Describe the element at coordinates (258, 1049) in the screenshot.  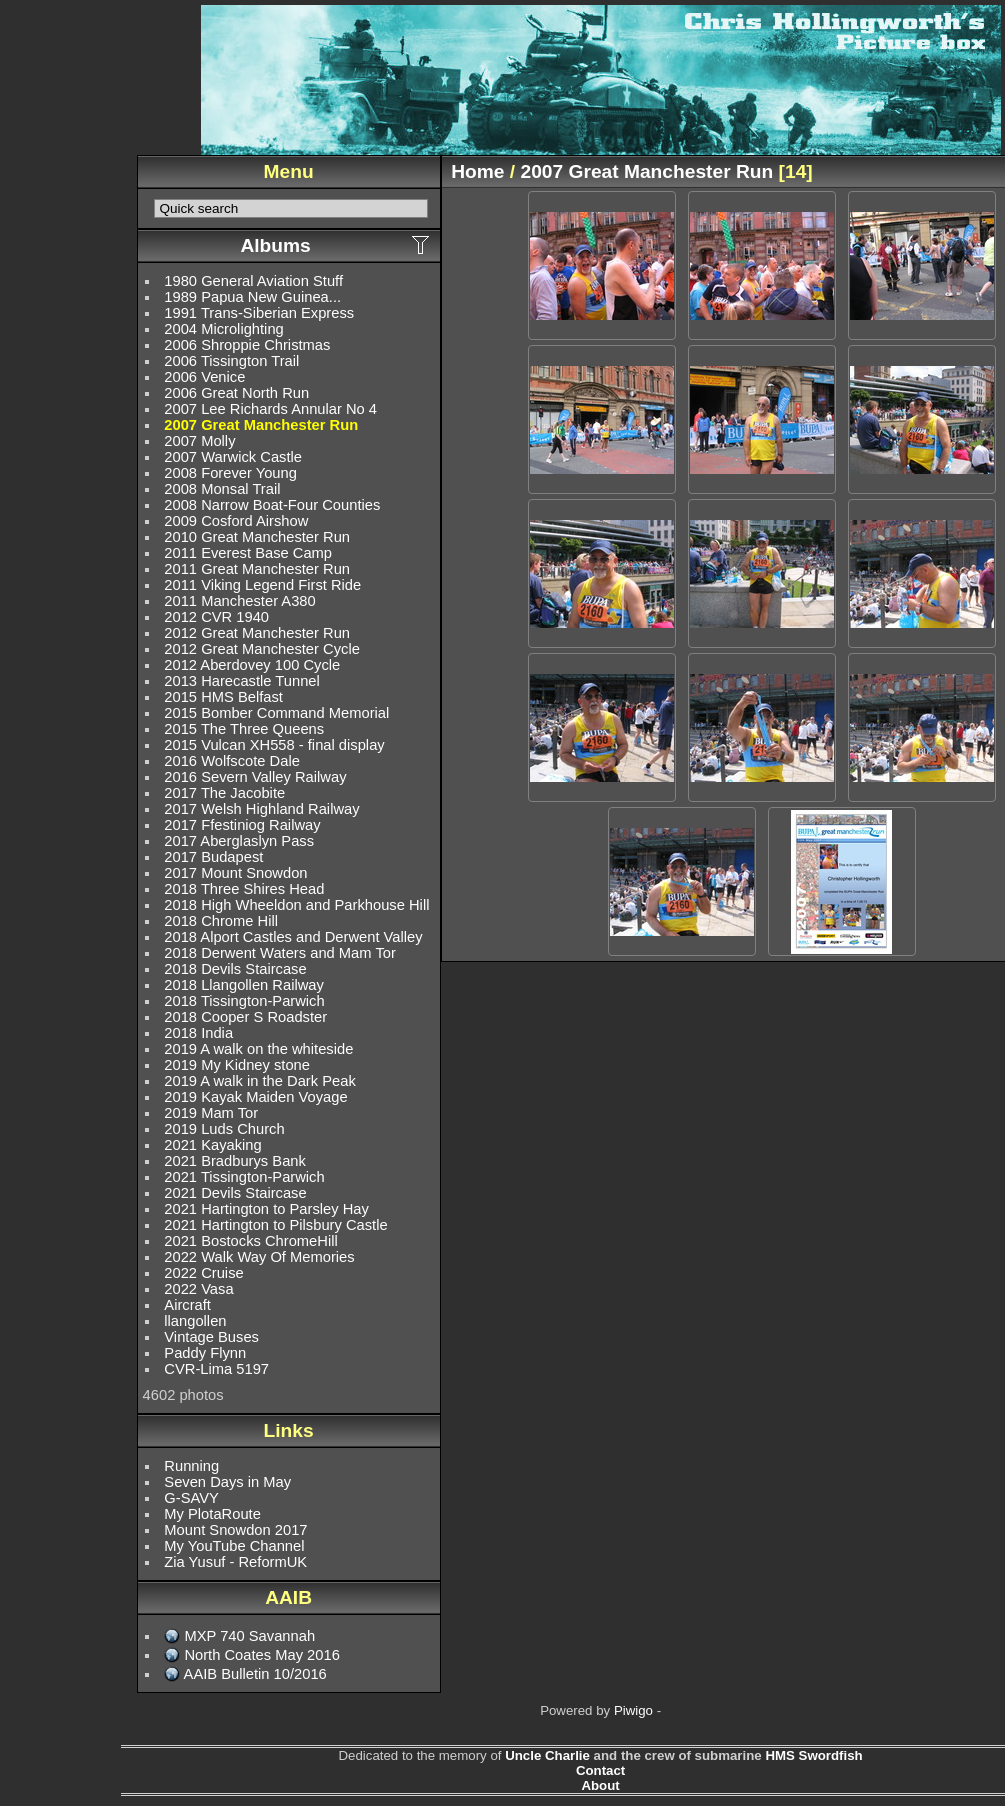
I see `2019 A walk on the whiteside` at that location.